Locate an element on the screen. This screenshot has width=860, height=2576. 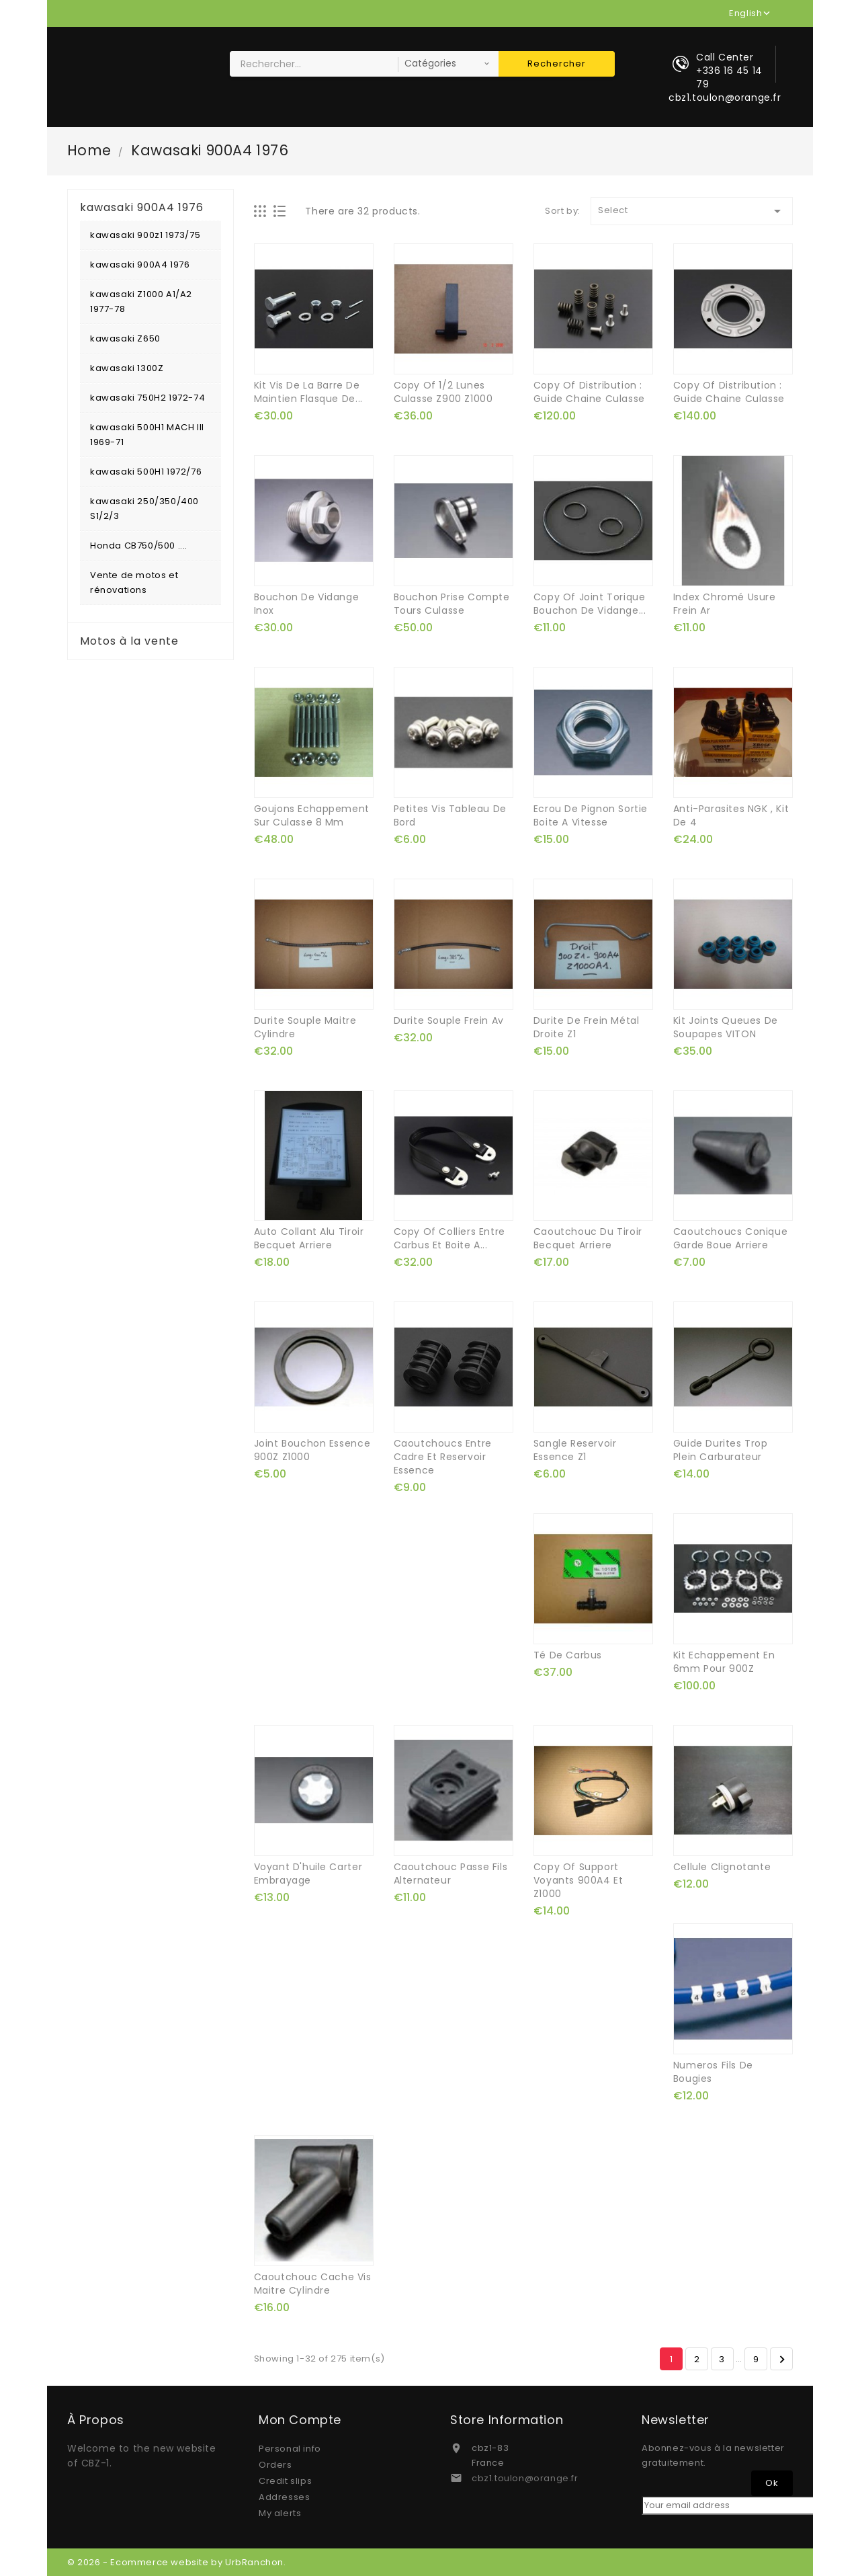
kawasaki Z1000 A1/A2 1977-78 is located at coordinates (141, 301).